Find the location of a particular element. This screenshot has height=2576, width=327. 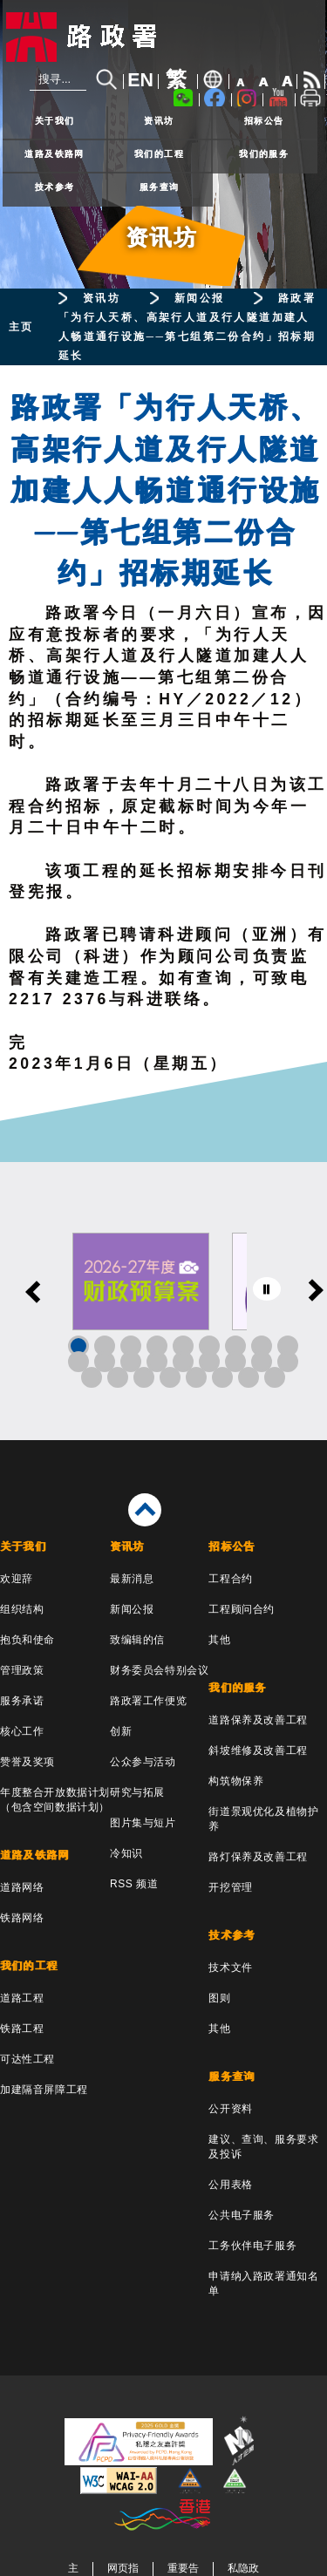

创新 is located at coordinates (121, 1731).